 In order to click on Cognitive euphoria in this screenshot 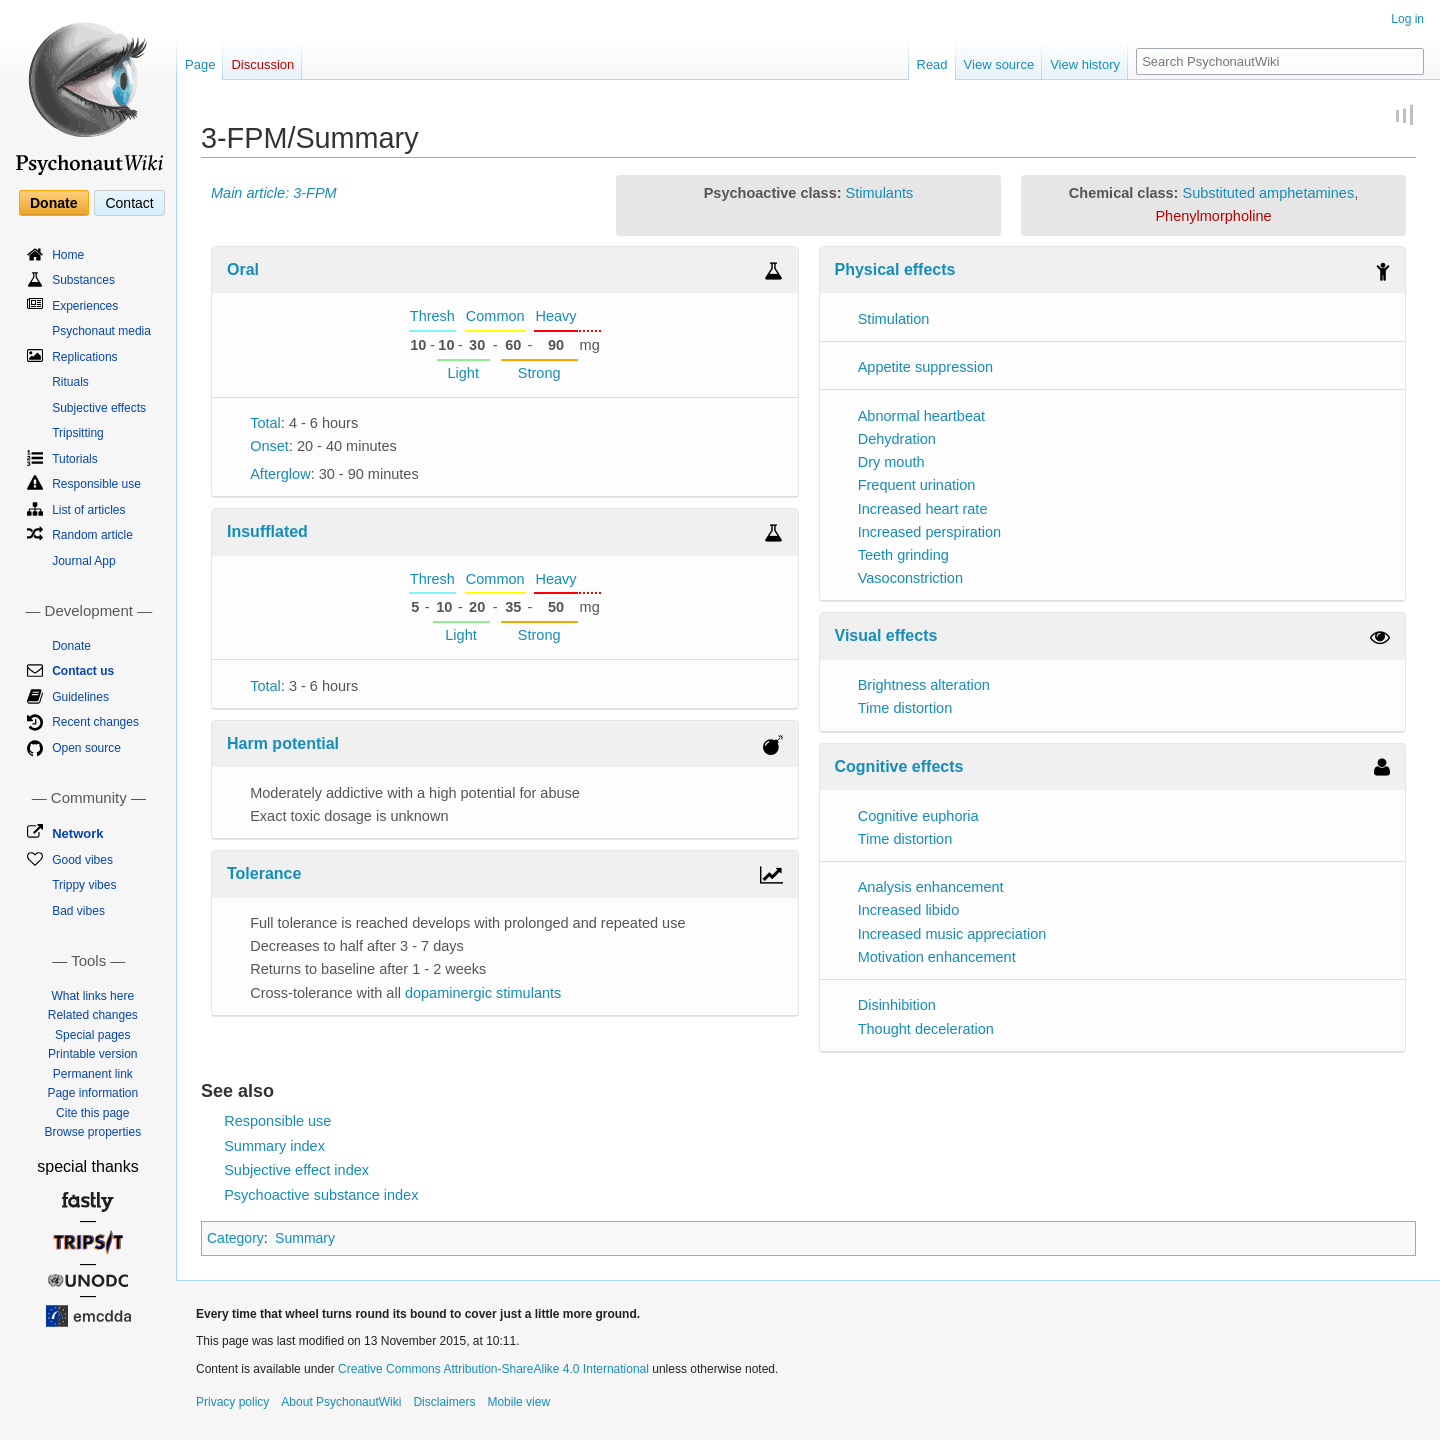, I will do `click(918, 816)`.